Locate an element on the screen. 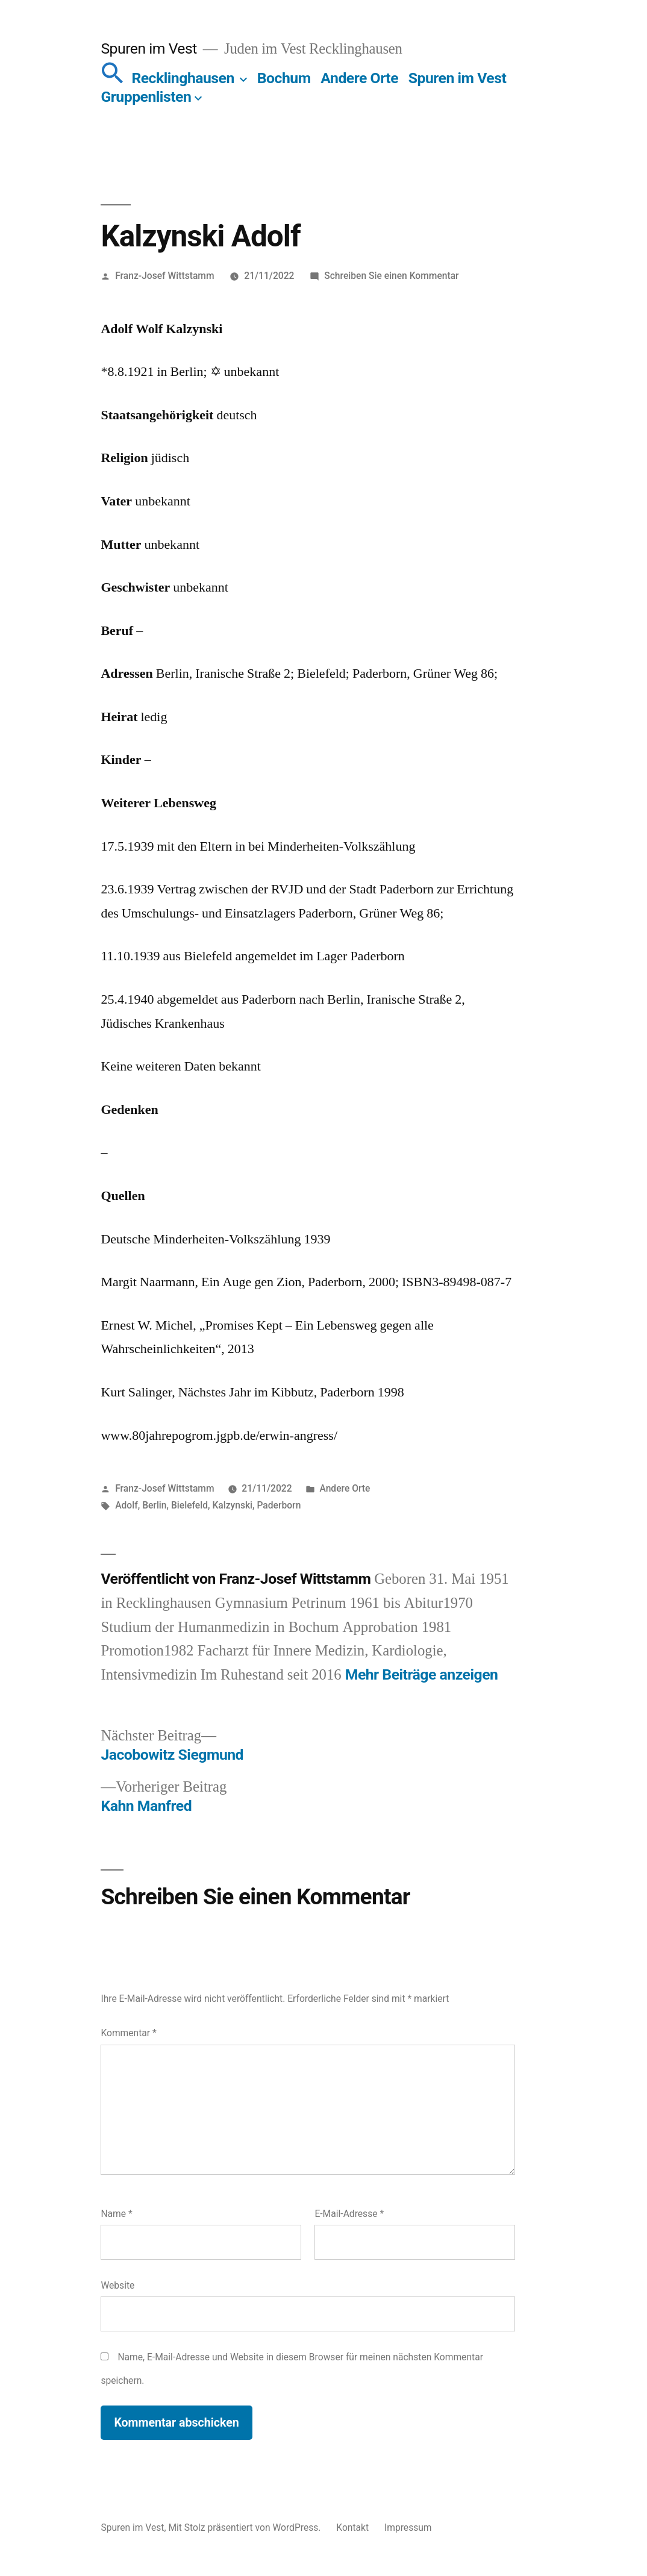 Image resolution: width=647 pixels, height=2576 pixels. Impressum is located at coordinates (408, 2527).